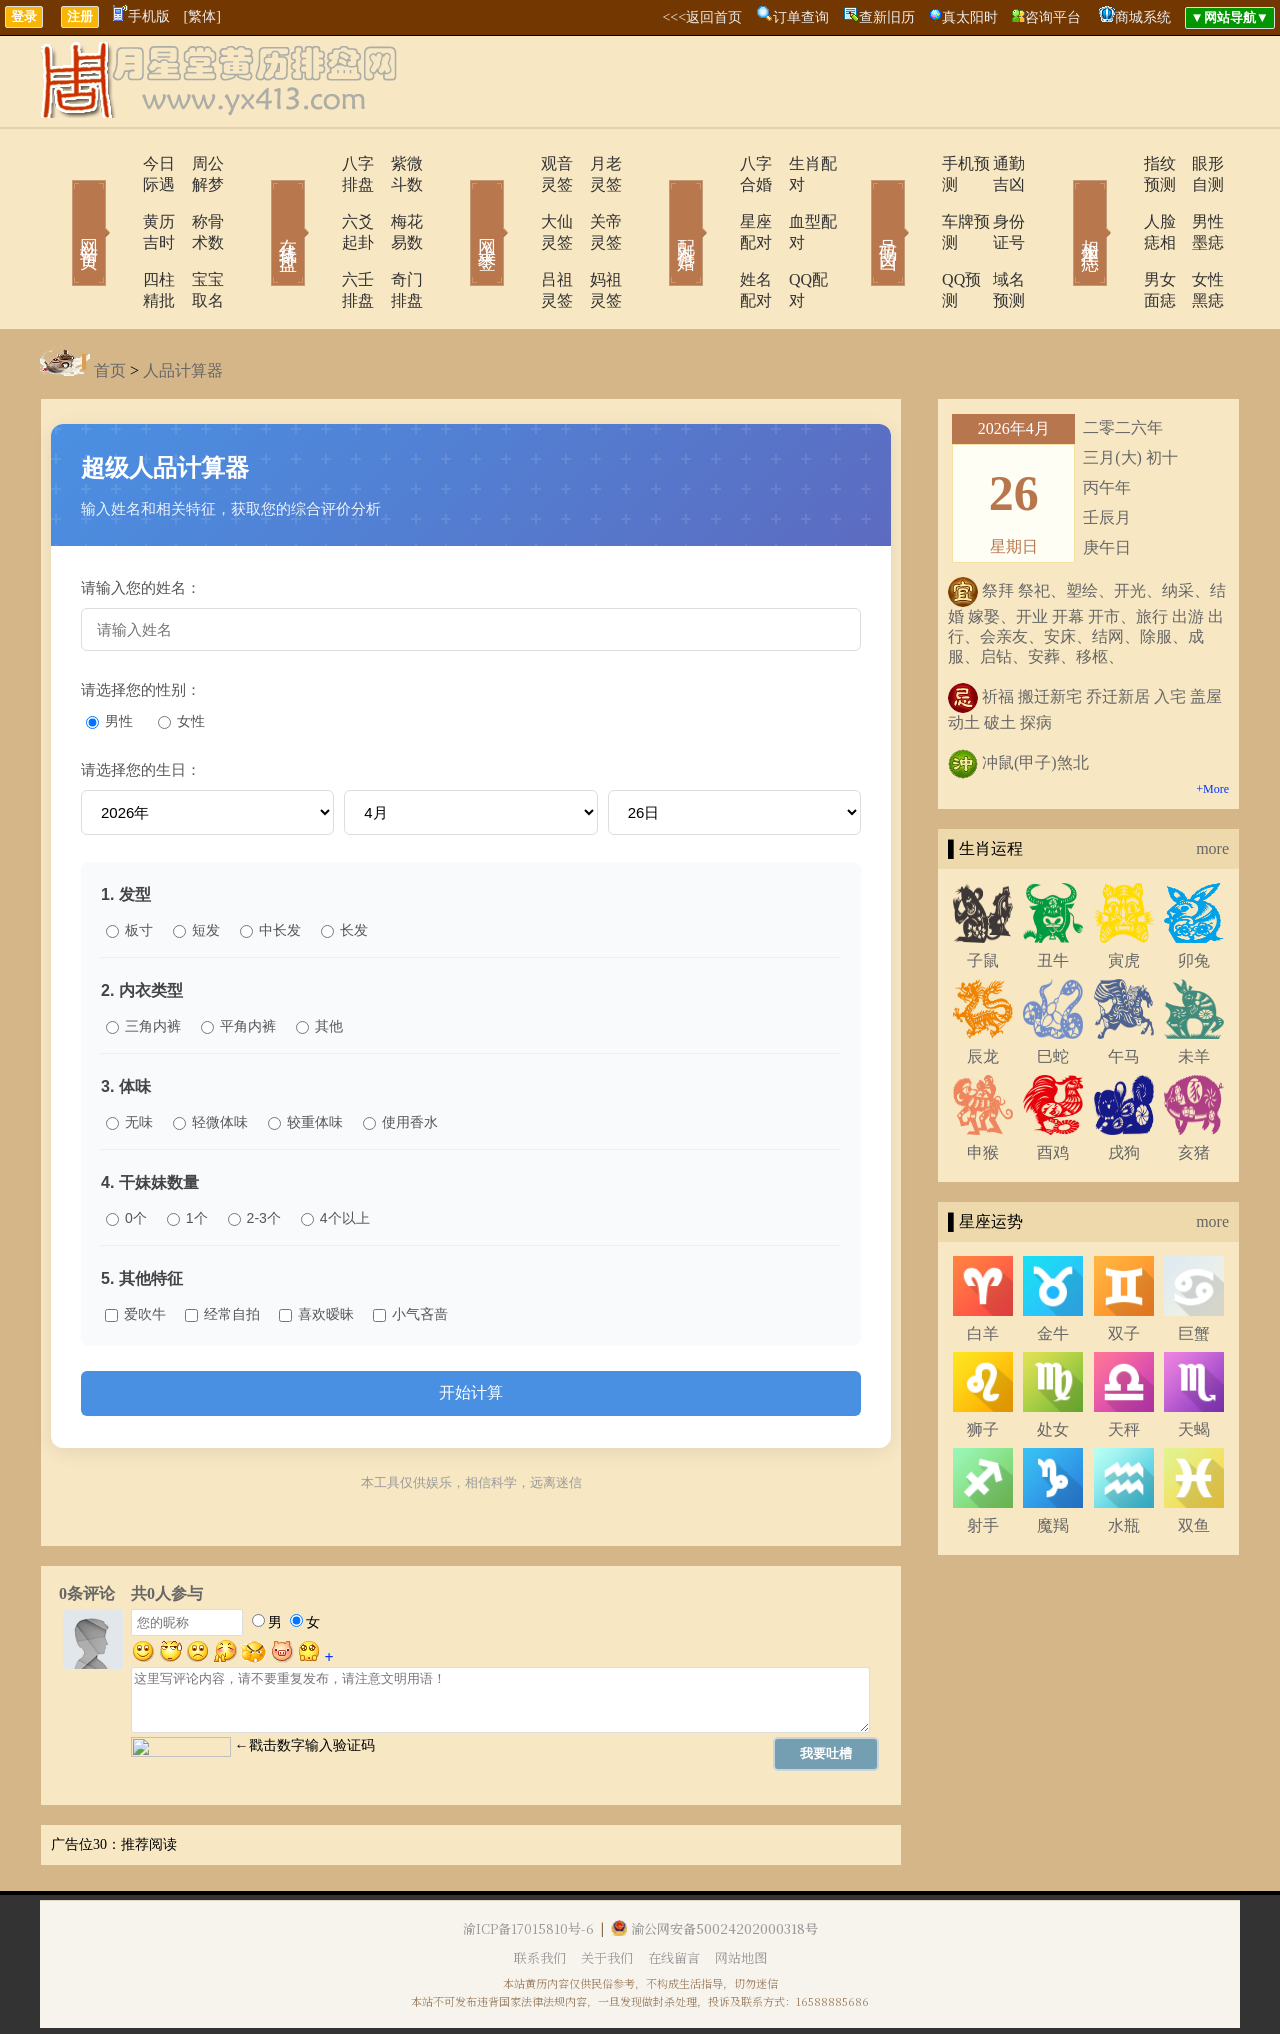 Image resolution: width=1280 pixels, height=2034 pixels. I want to click on 水瓶, so click(1124, 1462).